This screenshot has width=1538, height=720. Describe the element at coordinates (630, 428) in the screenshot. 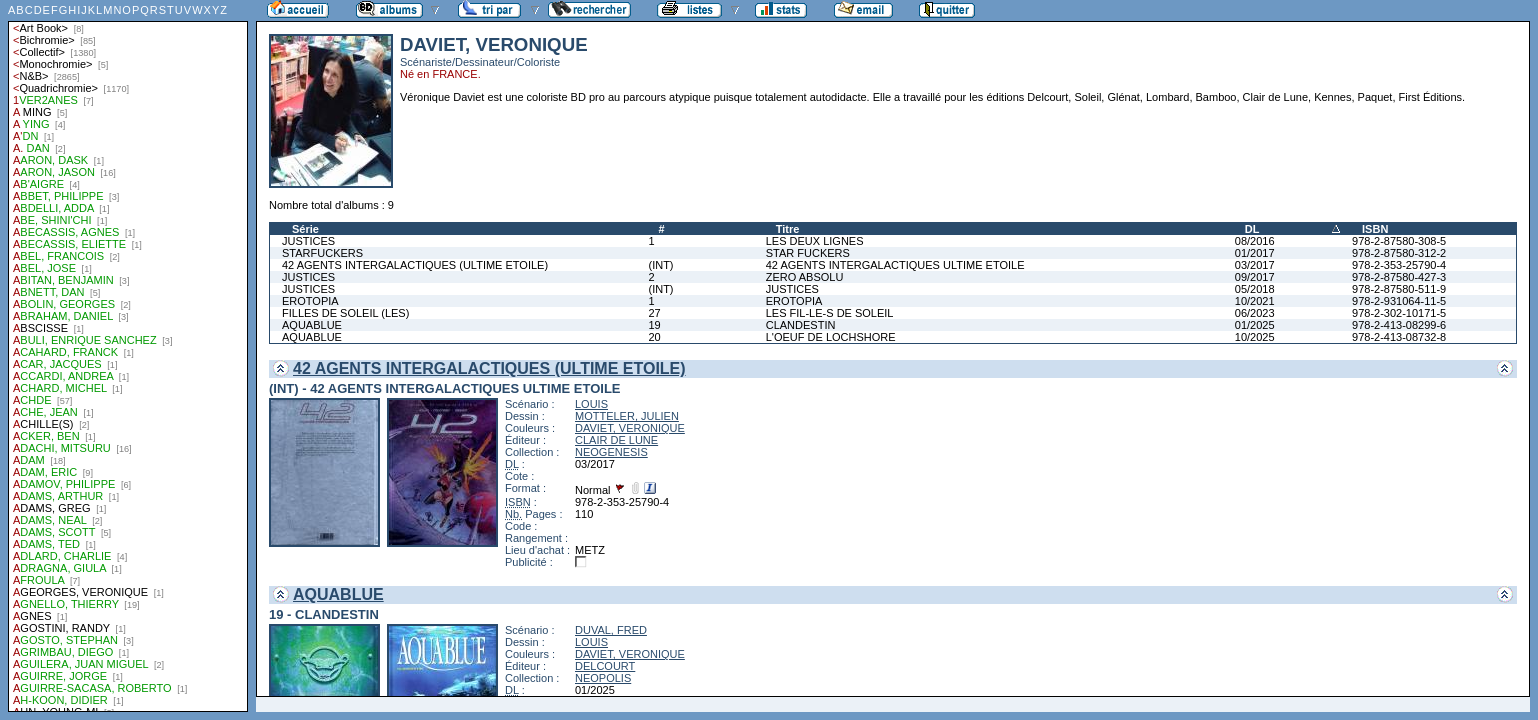

I see `DAVIET, VERONIQUE` at that location.